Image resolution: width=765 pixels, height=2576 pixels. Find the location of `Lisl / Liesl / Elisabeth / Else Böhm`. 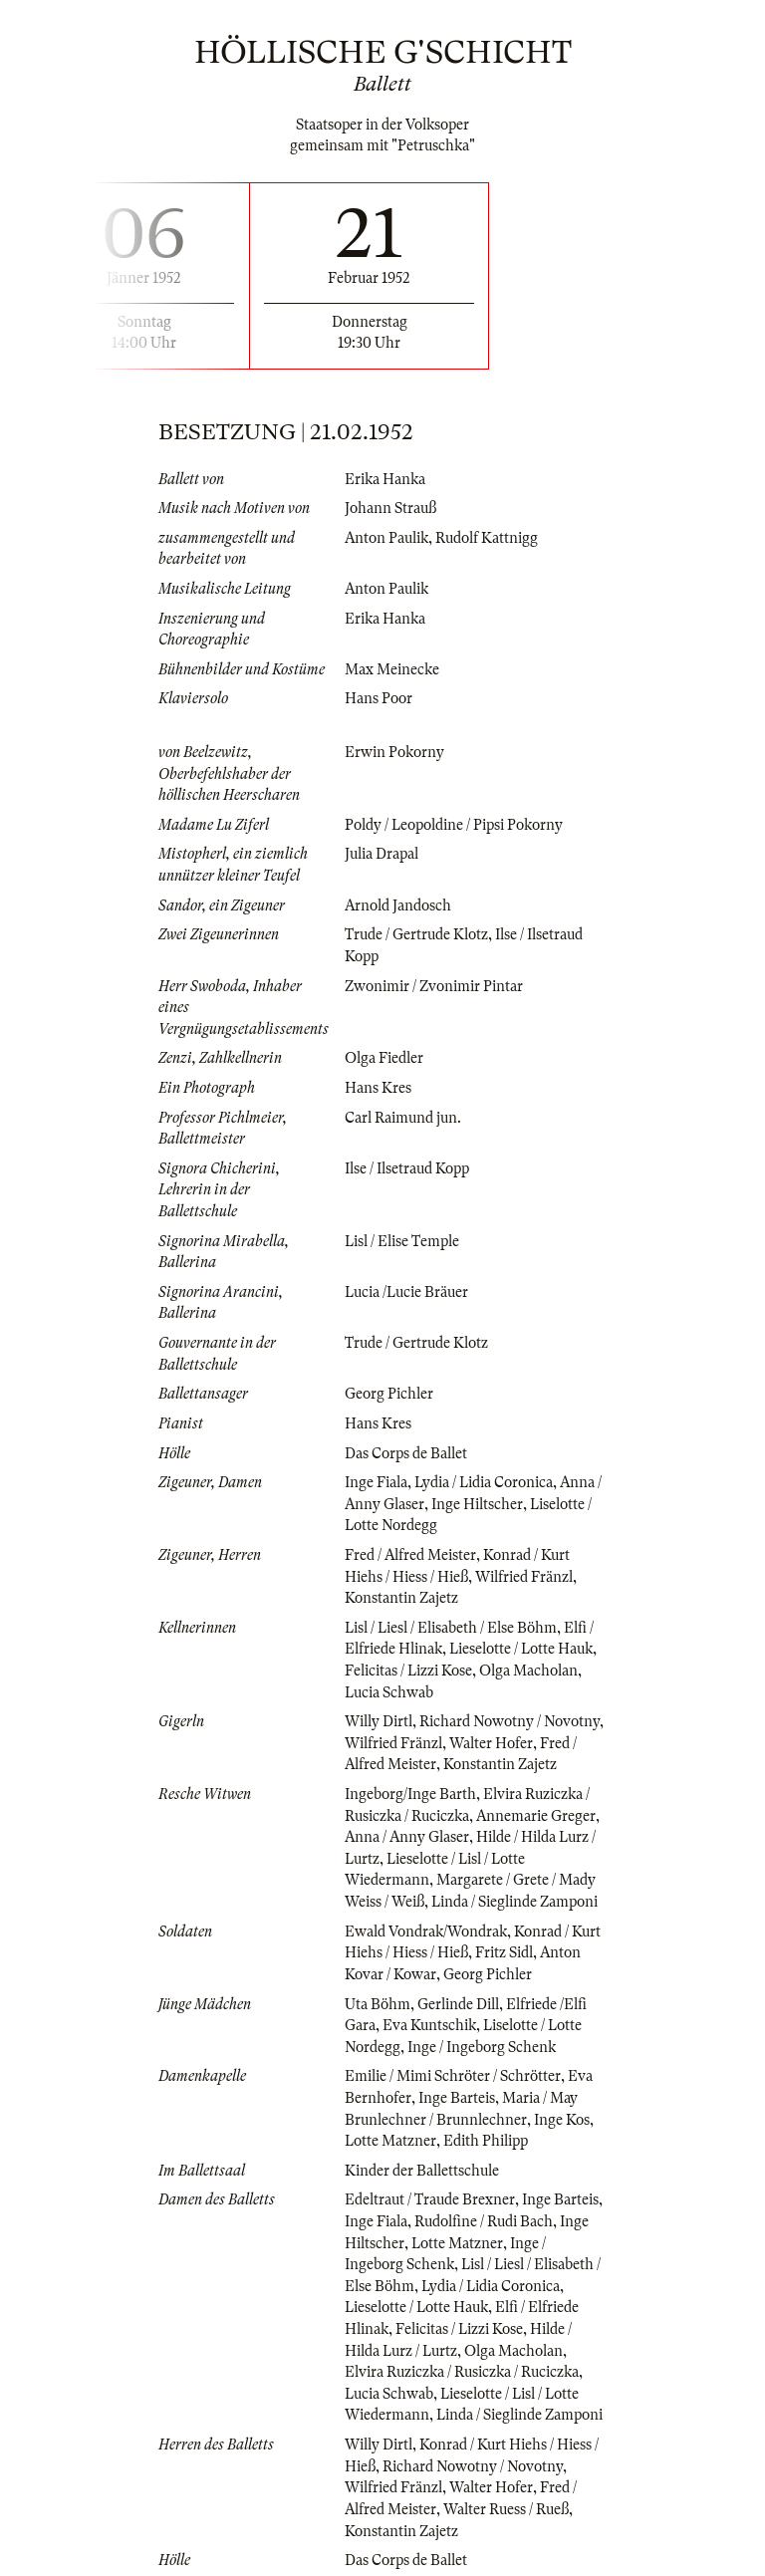

Lisl / Liesl / Elisabeth / Else Böhm is located at coordinates (451, 1628).